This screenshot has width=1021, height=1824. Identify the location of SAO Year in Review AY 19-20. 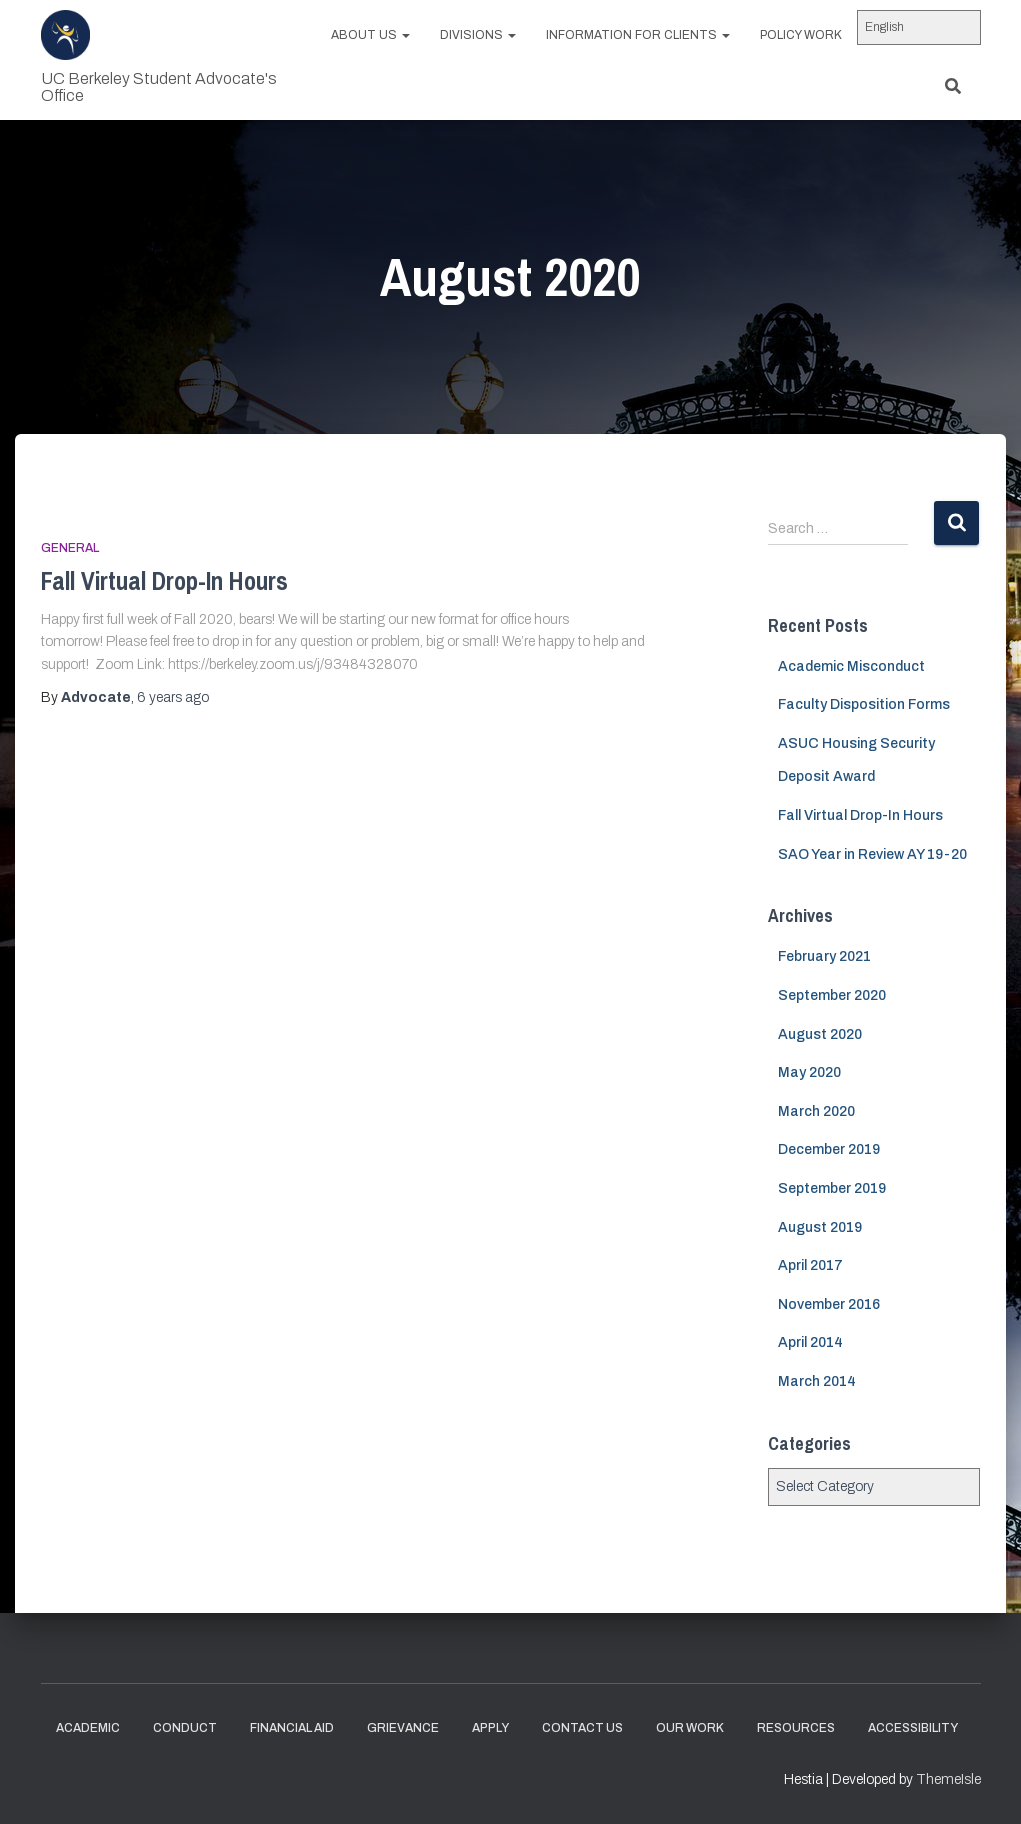
(872, 854).